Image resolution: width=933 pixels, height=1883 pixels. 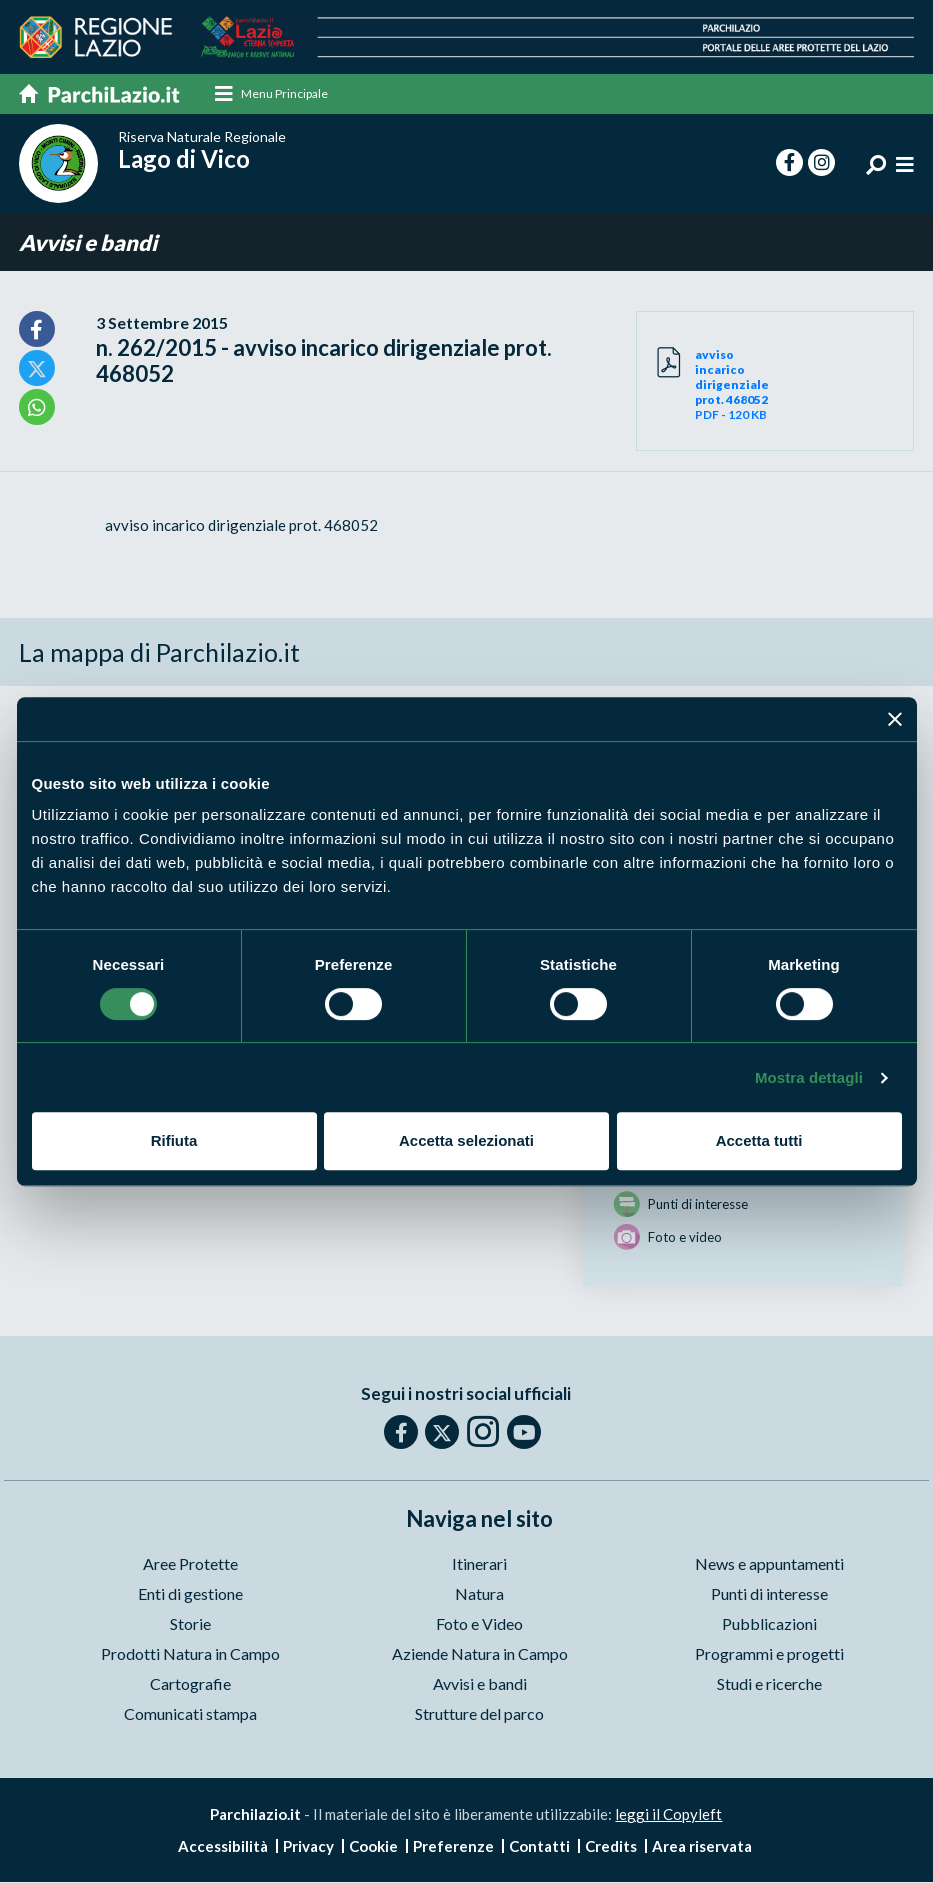 What do you see at coordinates (668, 1815) in the screenshot?
I see `leggi il Copyleft` at bounding box center [668, 1815].